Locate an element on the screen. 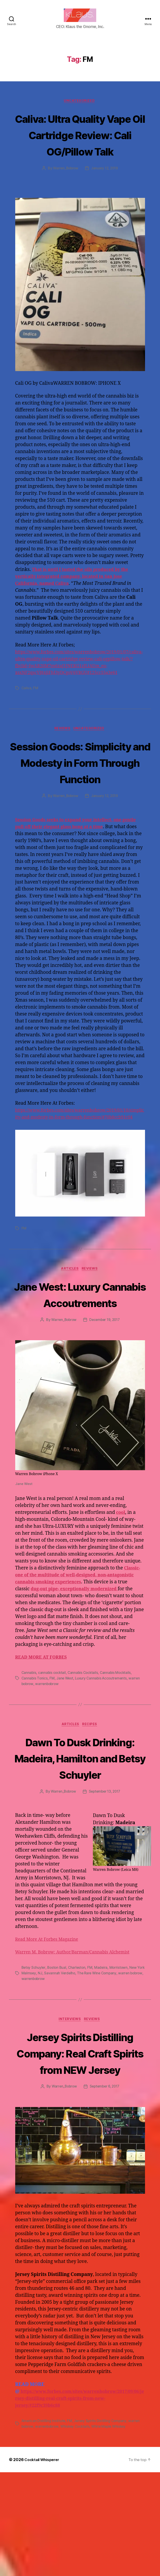  The Rare Wine Company is located at coordinates (106, 2060).